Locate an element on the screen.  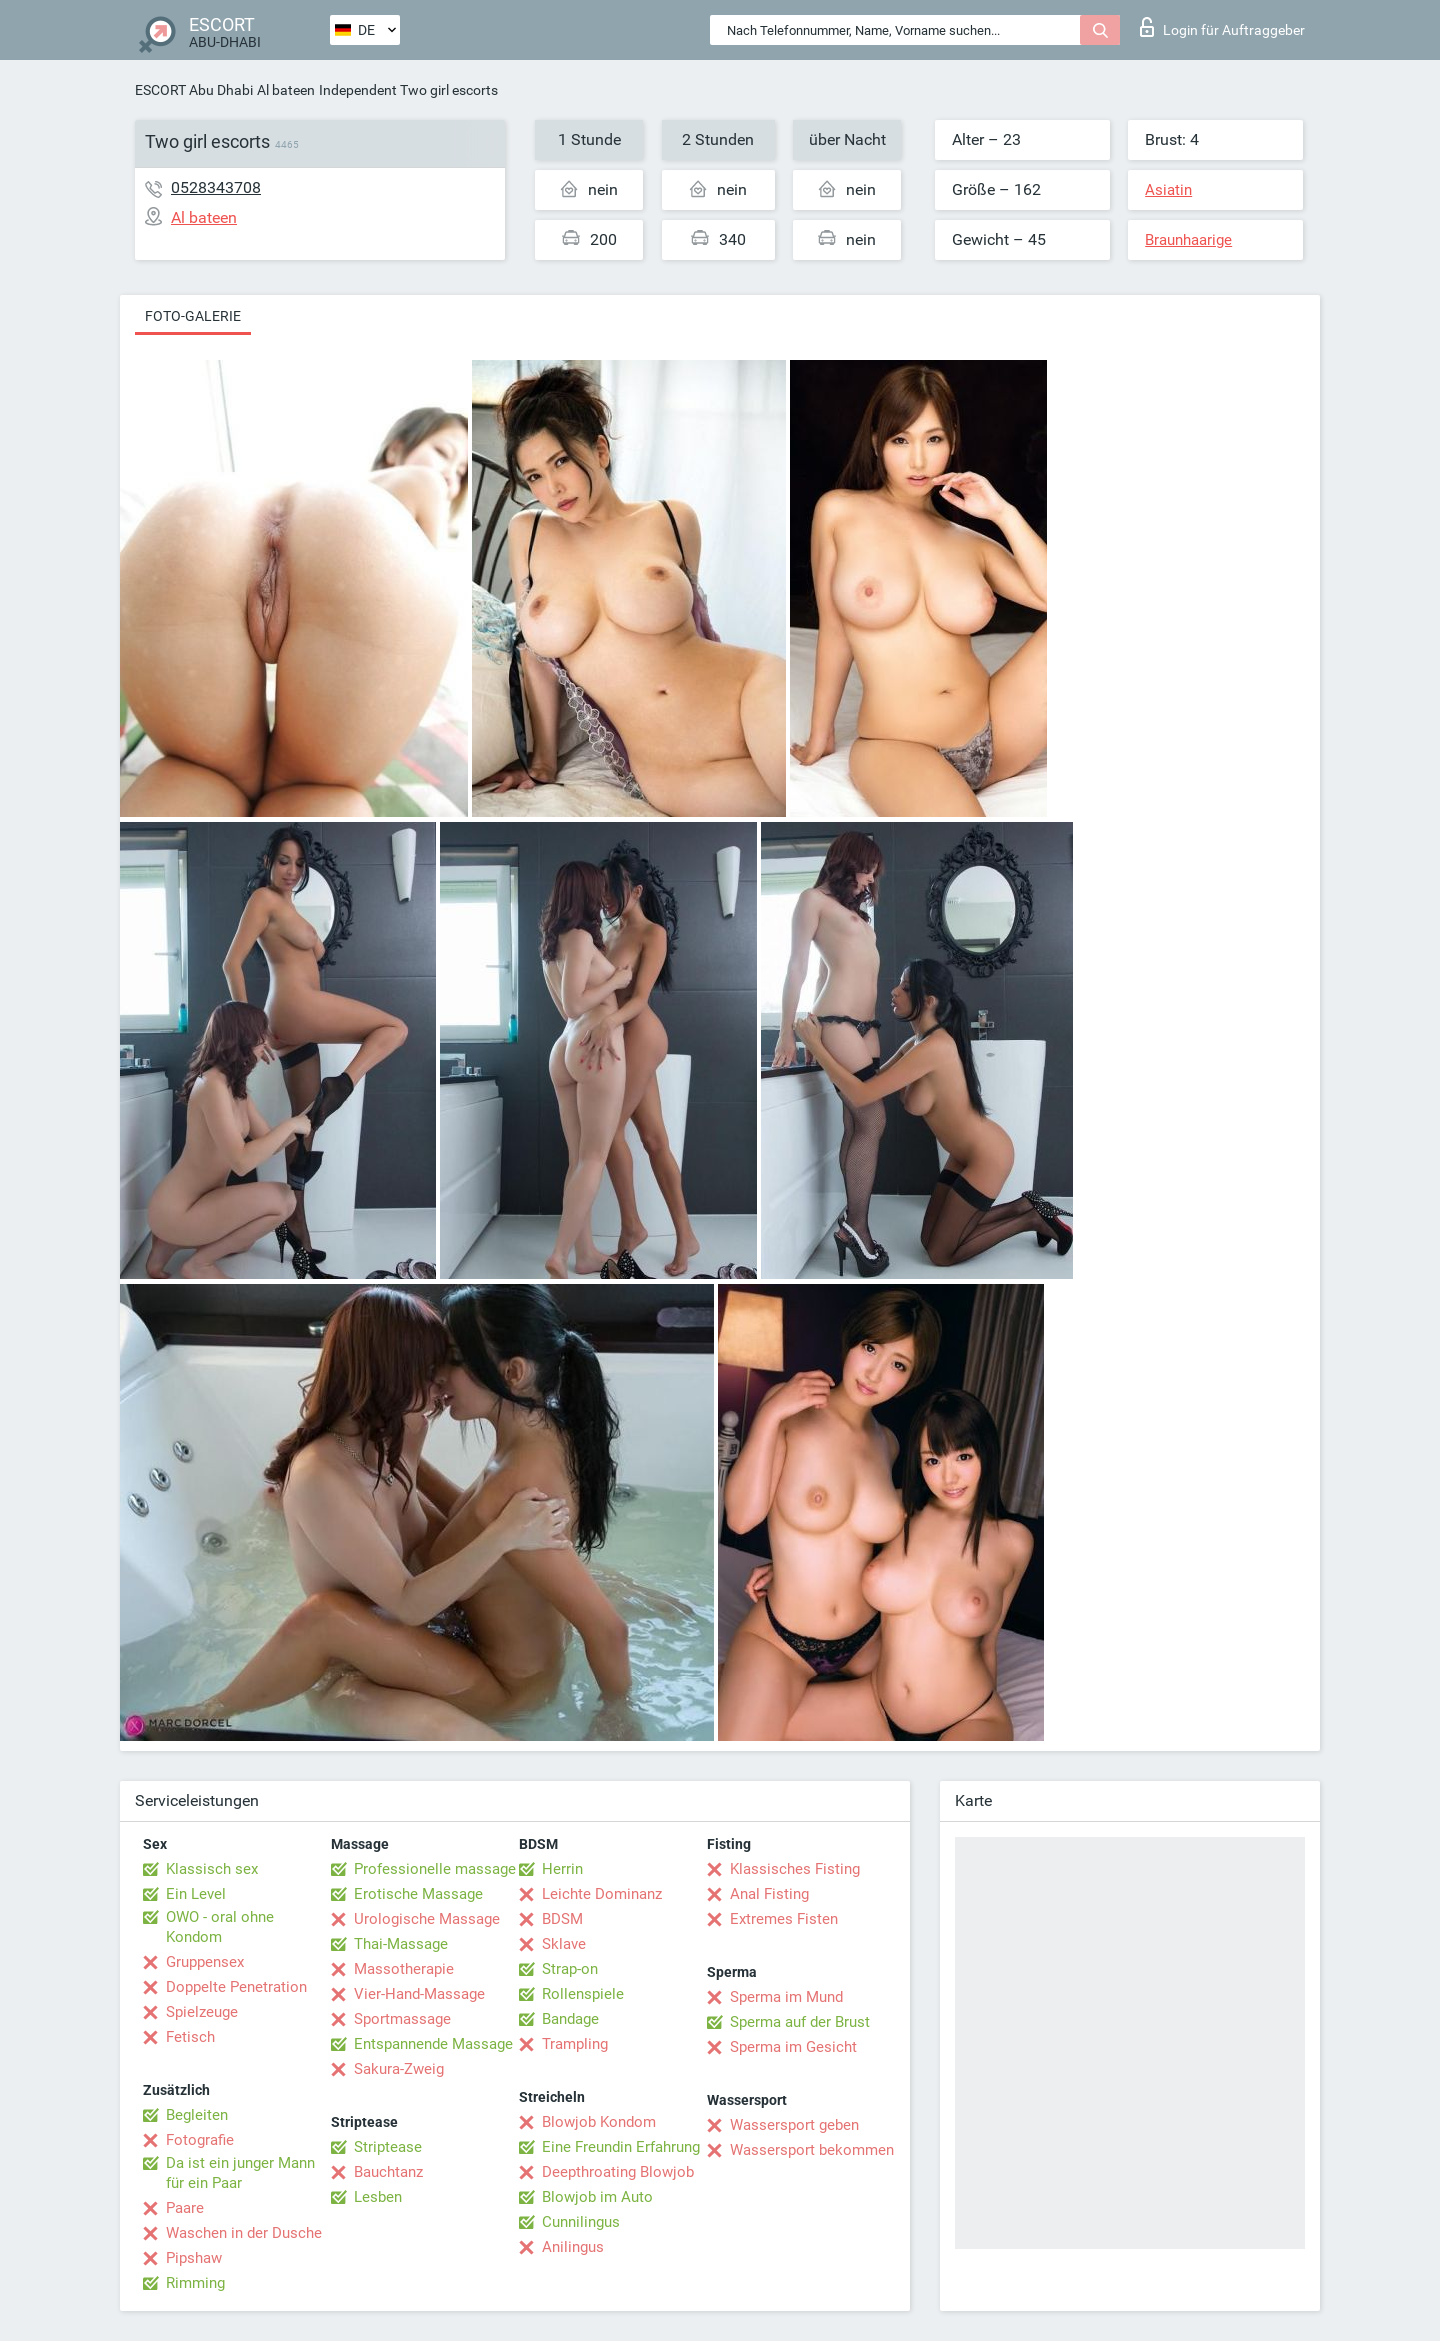
Thai-Massage is located at coordinates (401, 1944).